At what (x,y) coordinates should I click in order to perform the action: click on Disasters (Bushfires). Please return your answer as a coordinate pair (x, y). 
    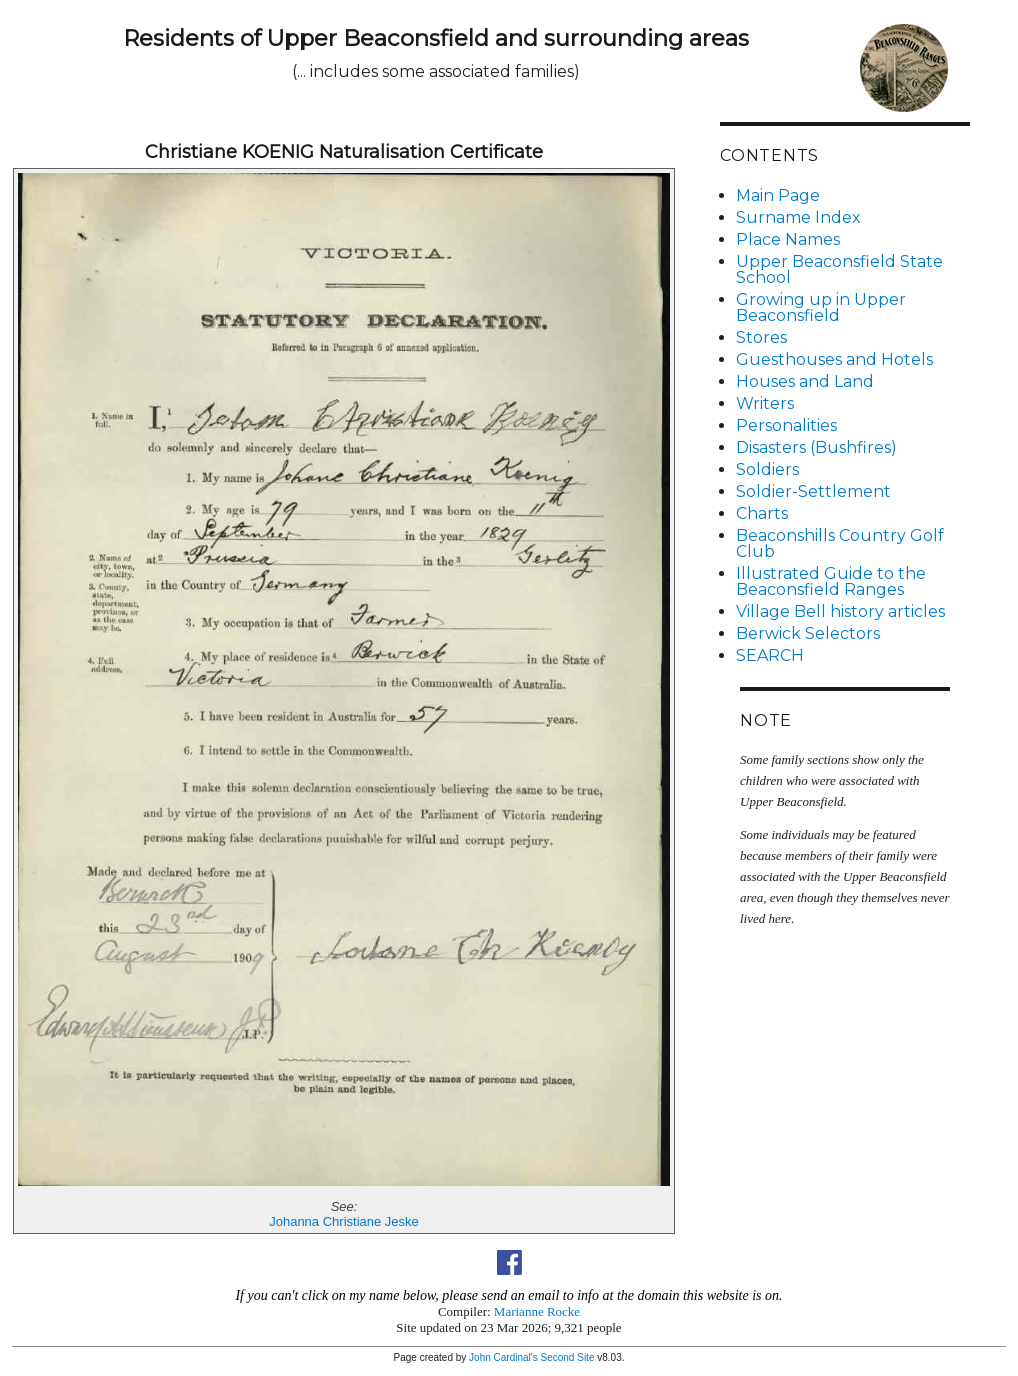
    Looking at the image, I should click on (816, 447).